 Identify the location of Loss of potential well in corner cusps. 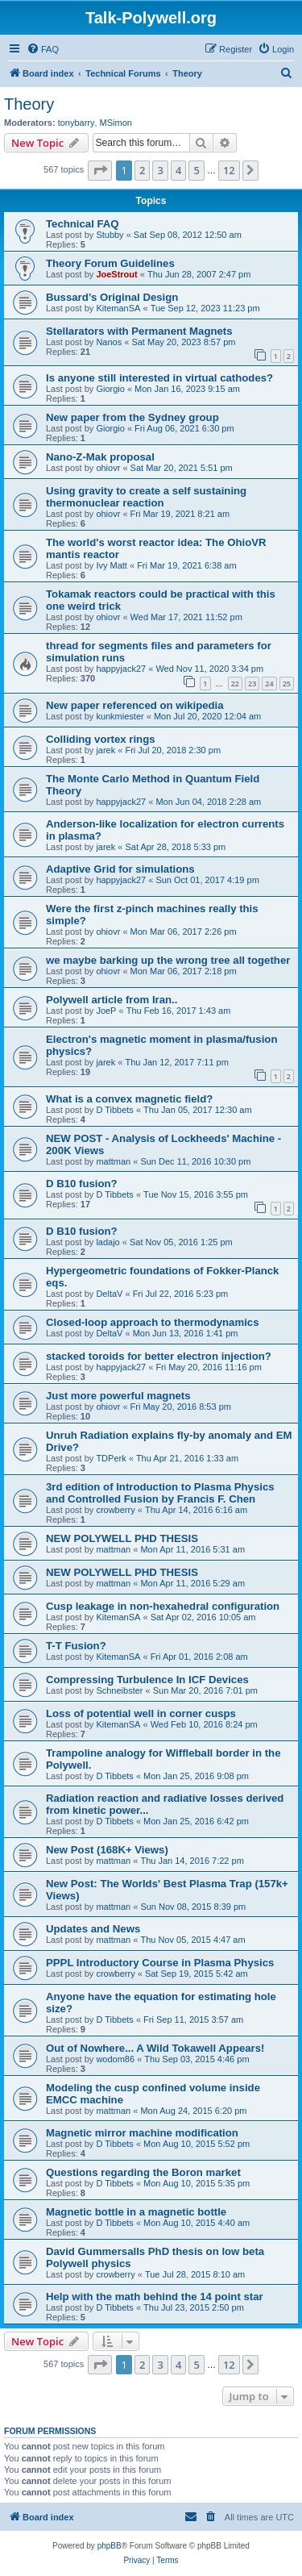
(141, 1713).